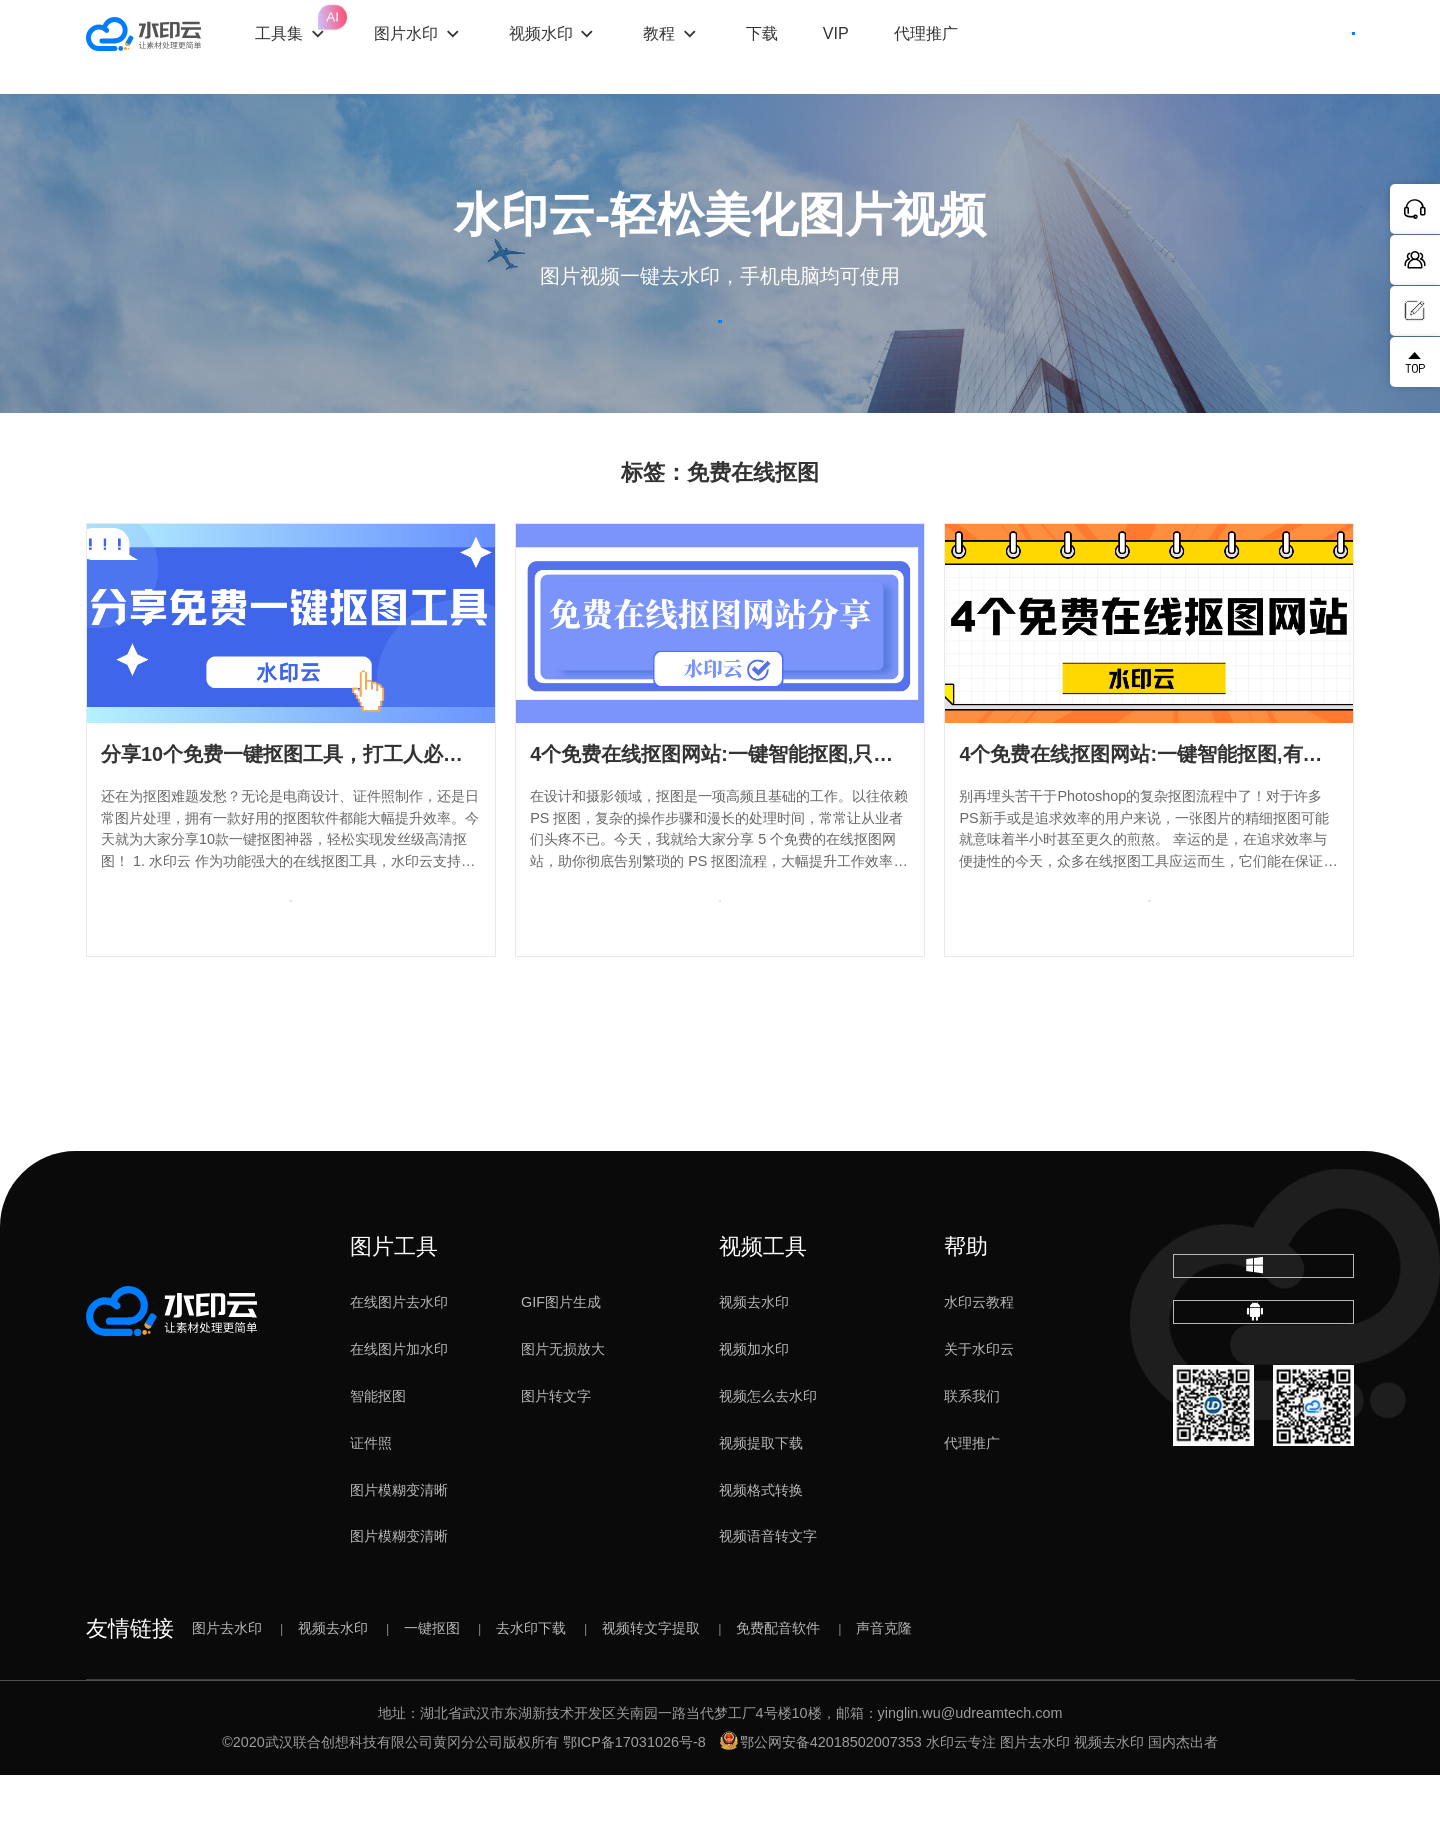 This screenshot has width=1440, height=1828. I want to click on 视频转文字提取, so click(651, 1681).